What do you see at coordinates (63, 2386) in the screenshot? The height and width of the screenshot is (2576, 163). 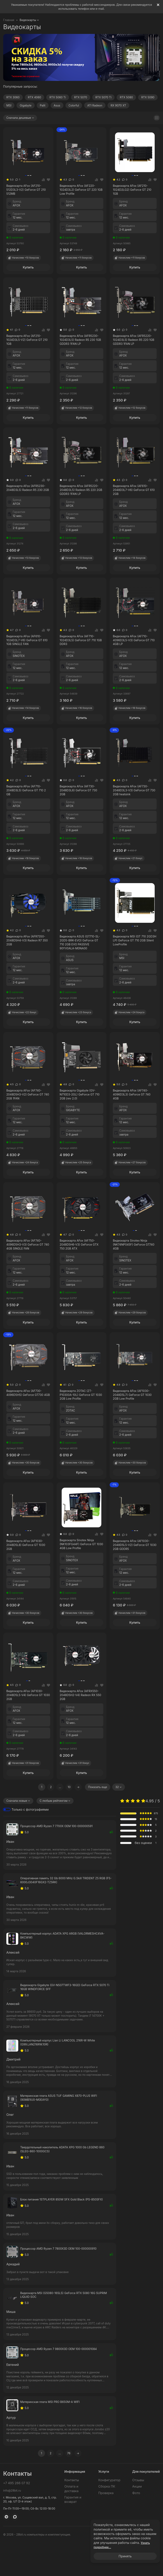 I see `Процессор AMD Ryzen 7 9800X3D OEM 100-000001084` at bounding box center [63, 2386].